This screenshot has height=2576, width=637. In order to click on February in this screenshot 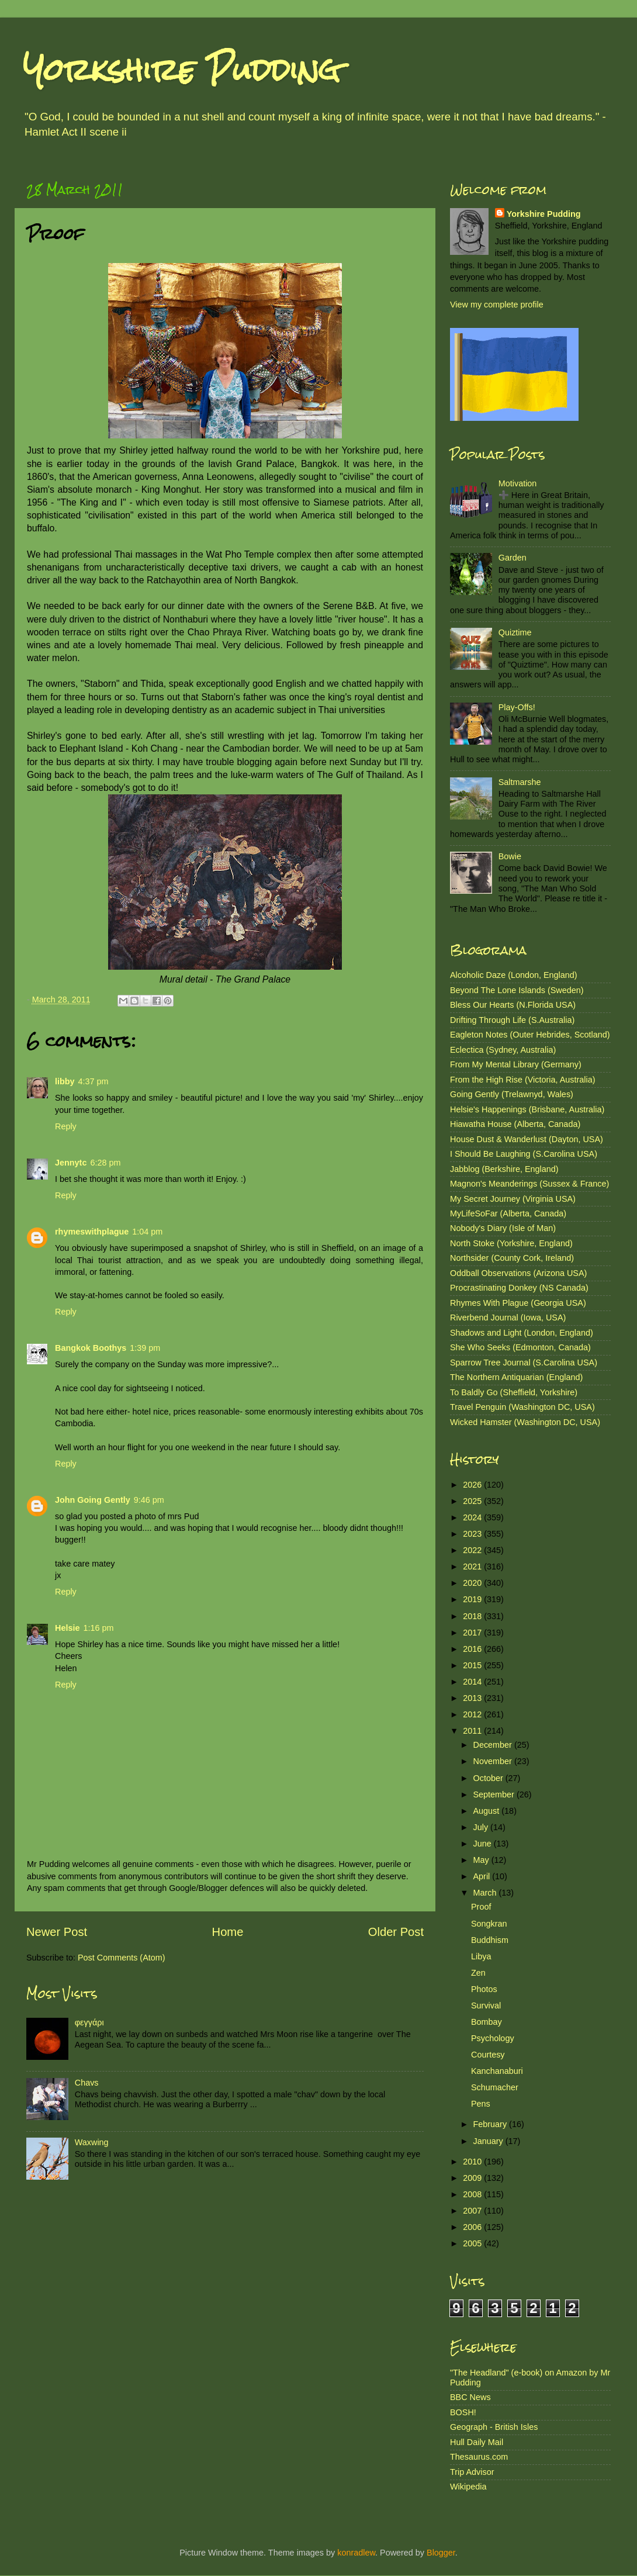, I will do `click(491, 2124)`.